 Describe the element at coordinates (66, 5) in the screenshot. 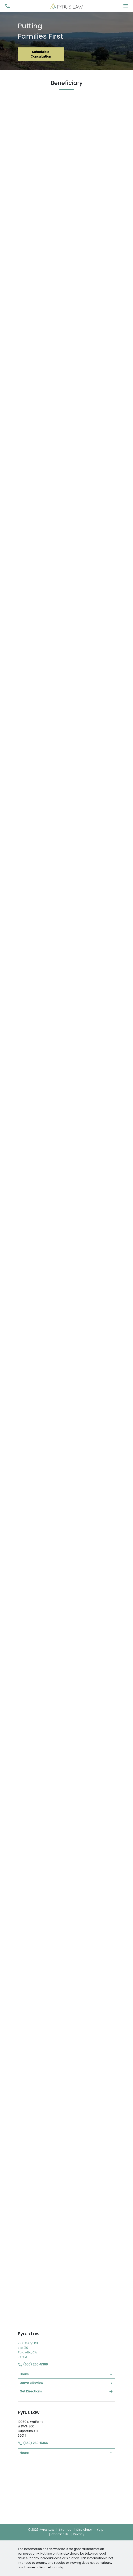

I see `[link to home page]` at that location.